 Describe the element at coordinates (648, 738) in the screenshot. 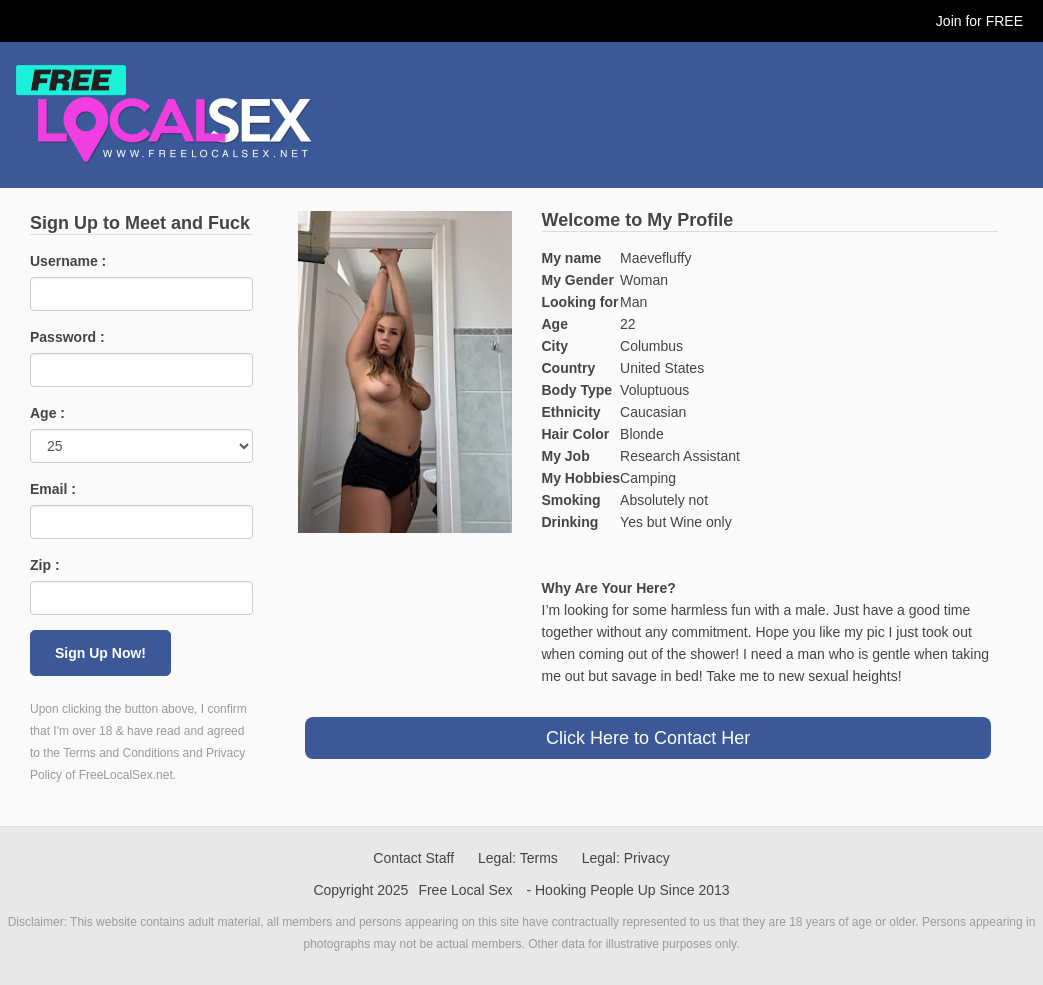

I see `Click Here to Contact Her` at that location.